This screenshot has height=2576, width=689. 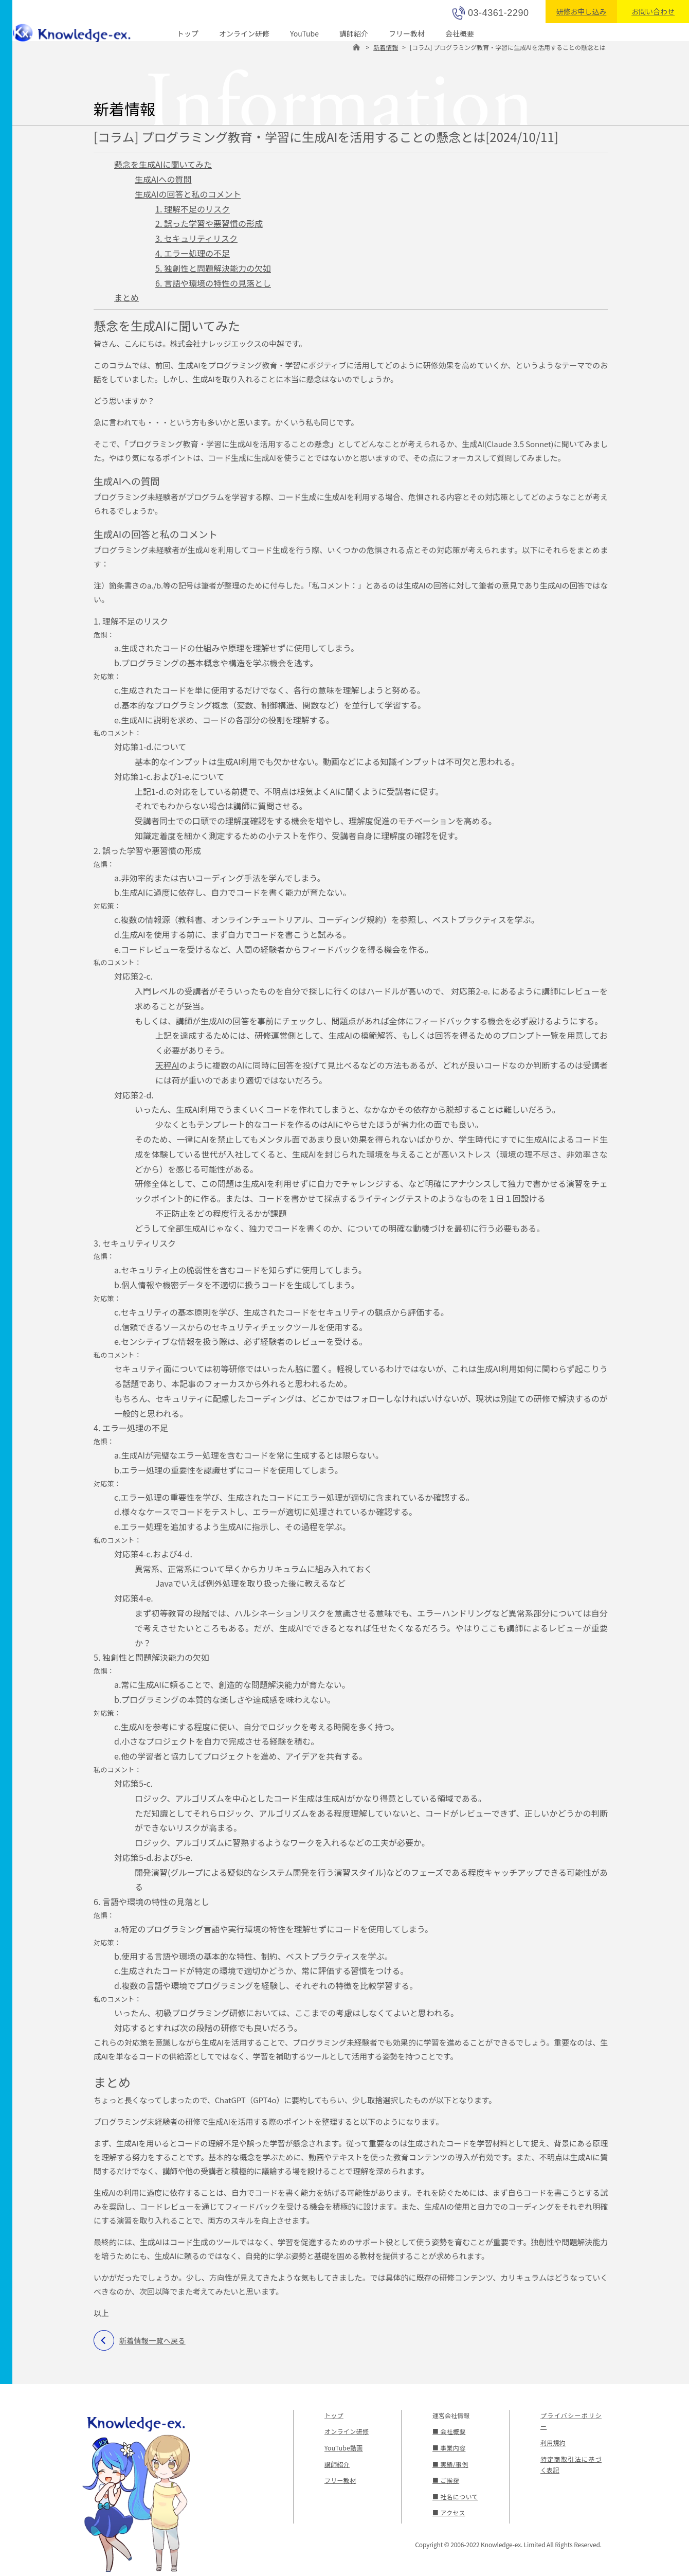 I want to click on 講師紹介, so click(x=353, y=33).